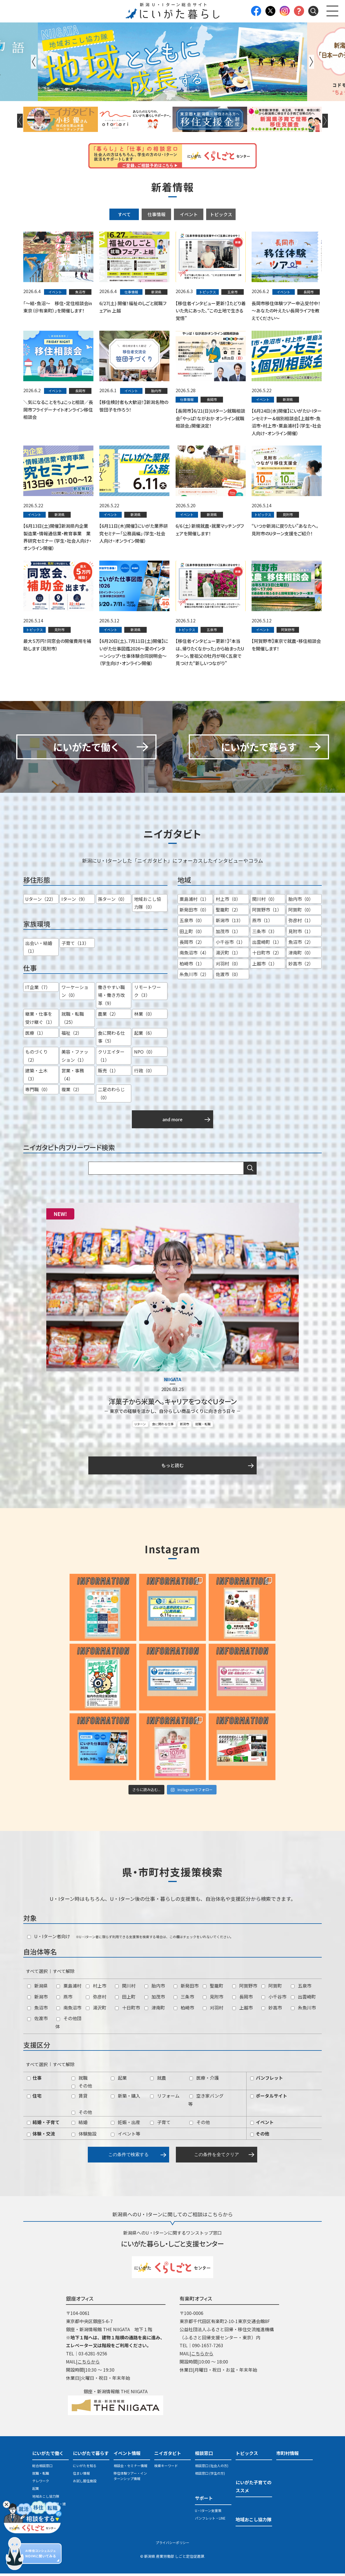 This screenshot has height=2576, width=345. I want to click on 小千谷市, so click(273, 1999).